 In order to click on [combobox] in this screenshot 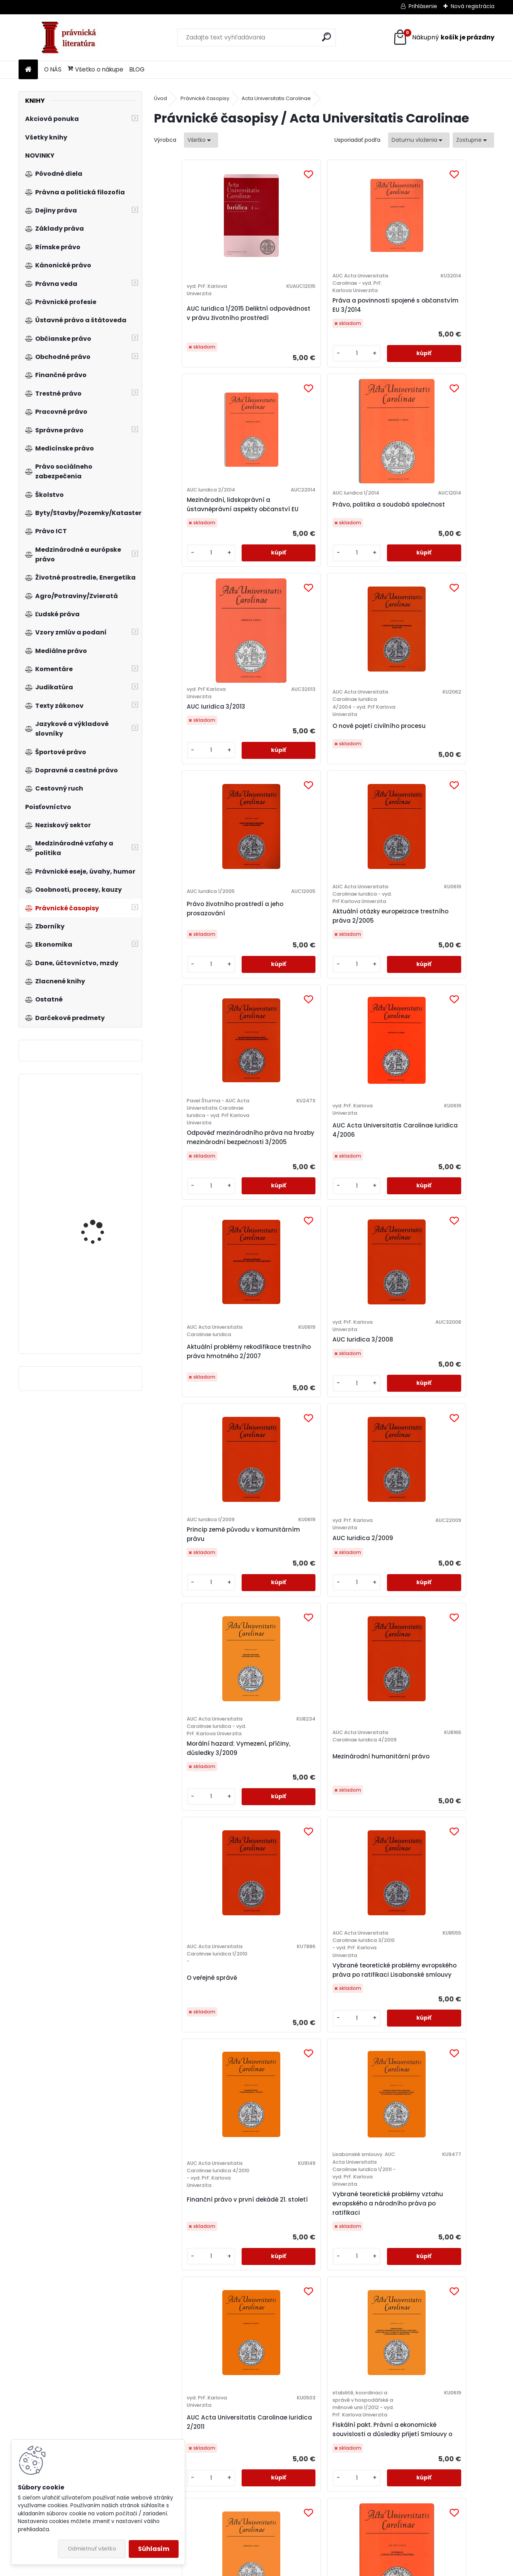, I will do `click(419, 140)`.